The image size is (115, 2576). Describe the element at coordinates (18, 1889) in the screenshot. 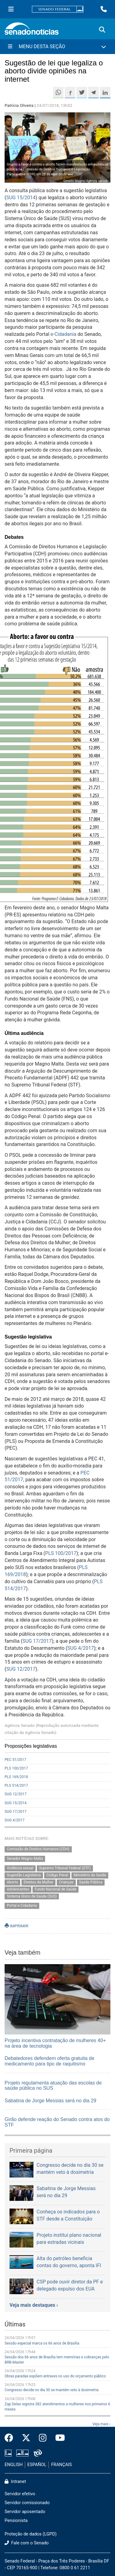

I see `Adolescentes` at that location.